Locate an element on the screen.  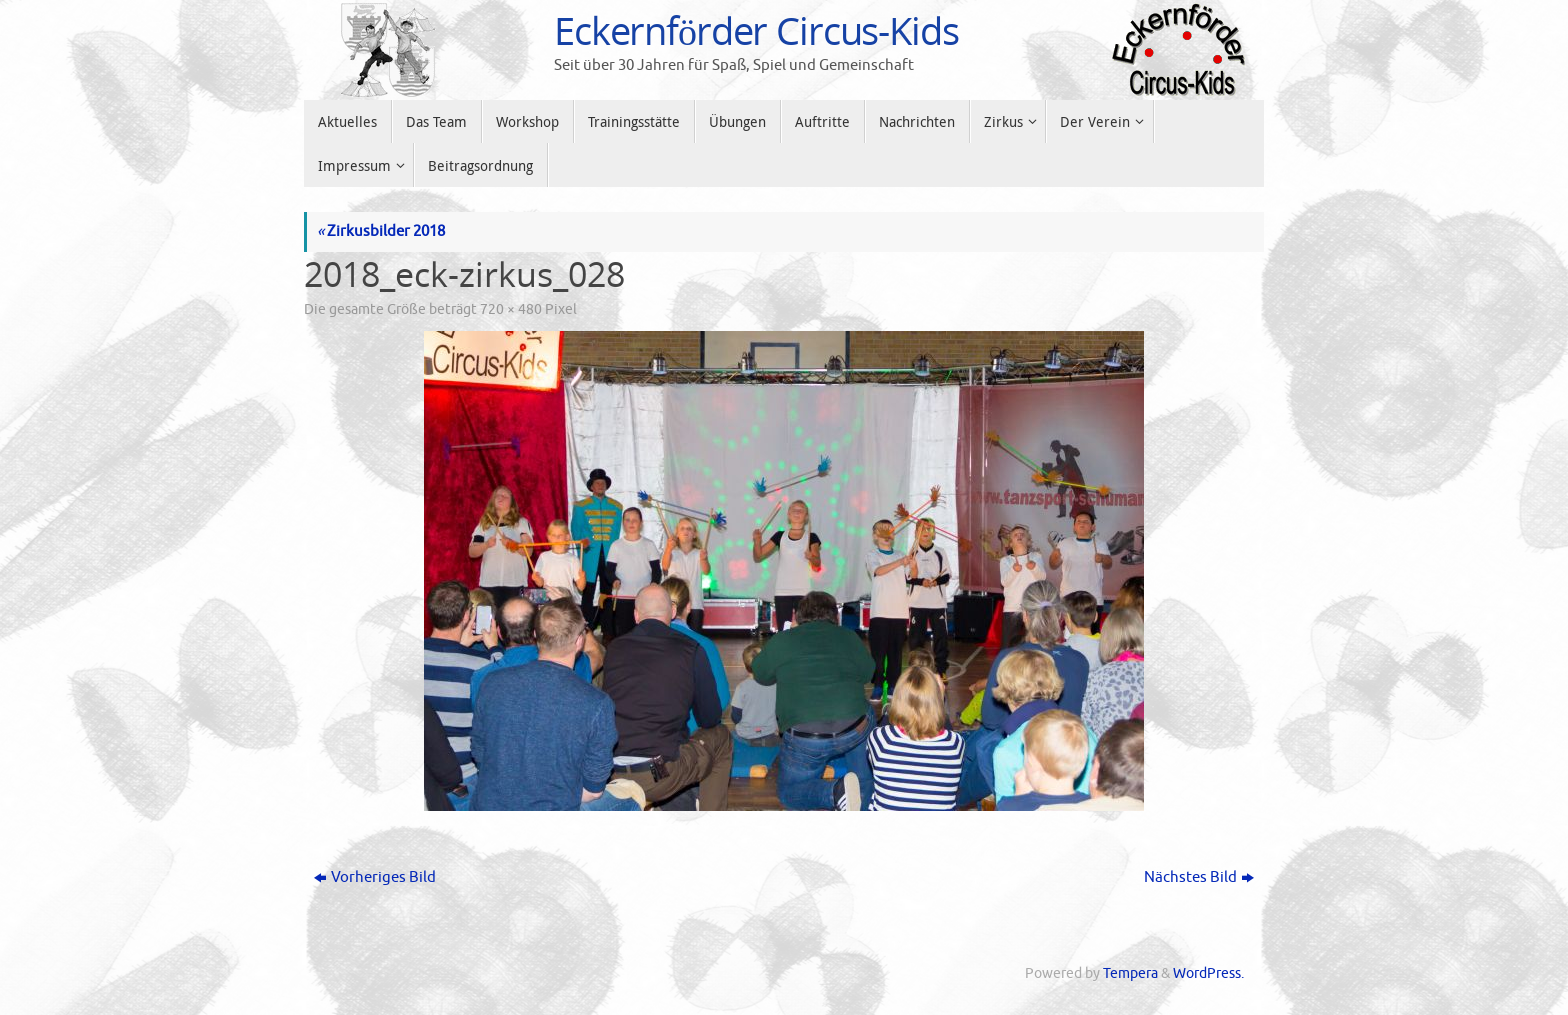
720 × 480 is located at coordinates (511, 309).